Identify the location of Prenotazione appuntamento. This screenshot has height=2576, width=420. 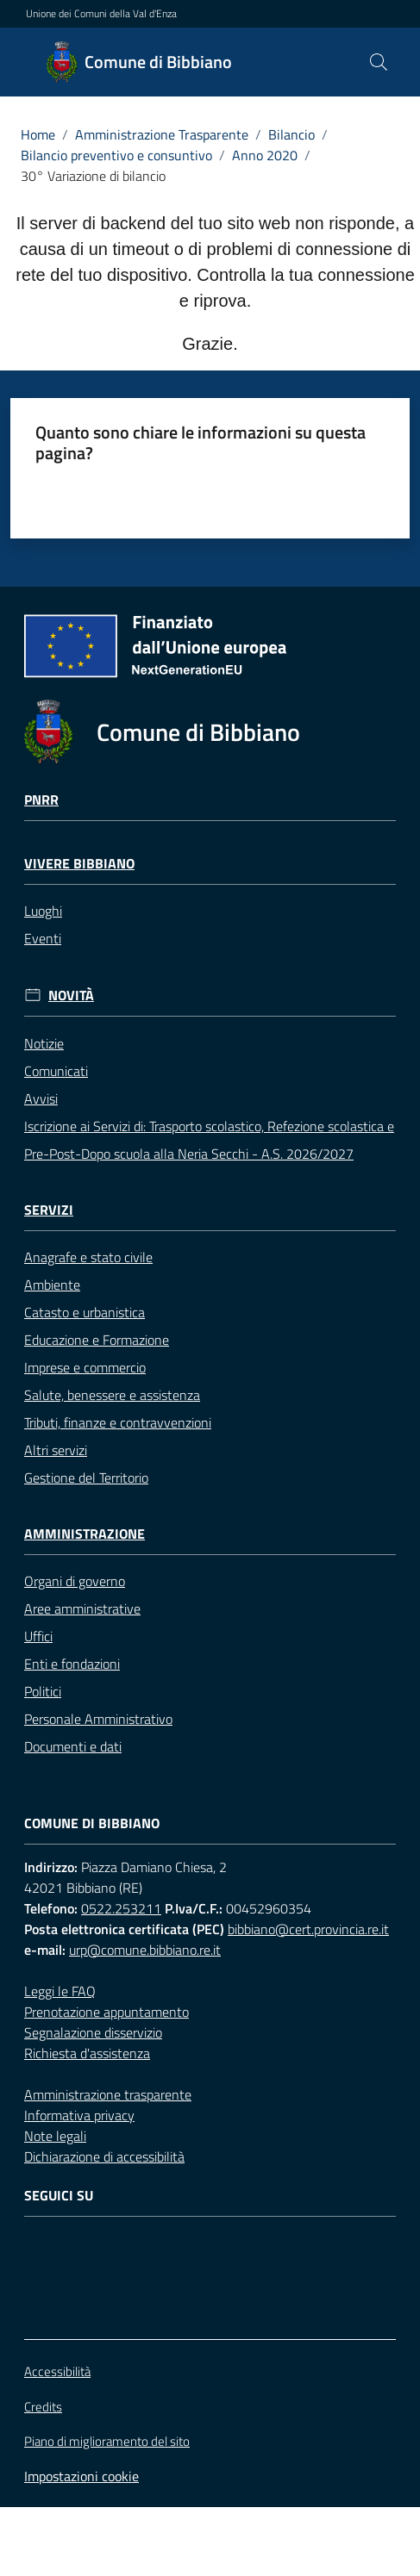
(106, 2011).